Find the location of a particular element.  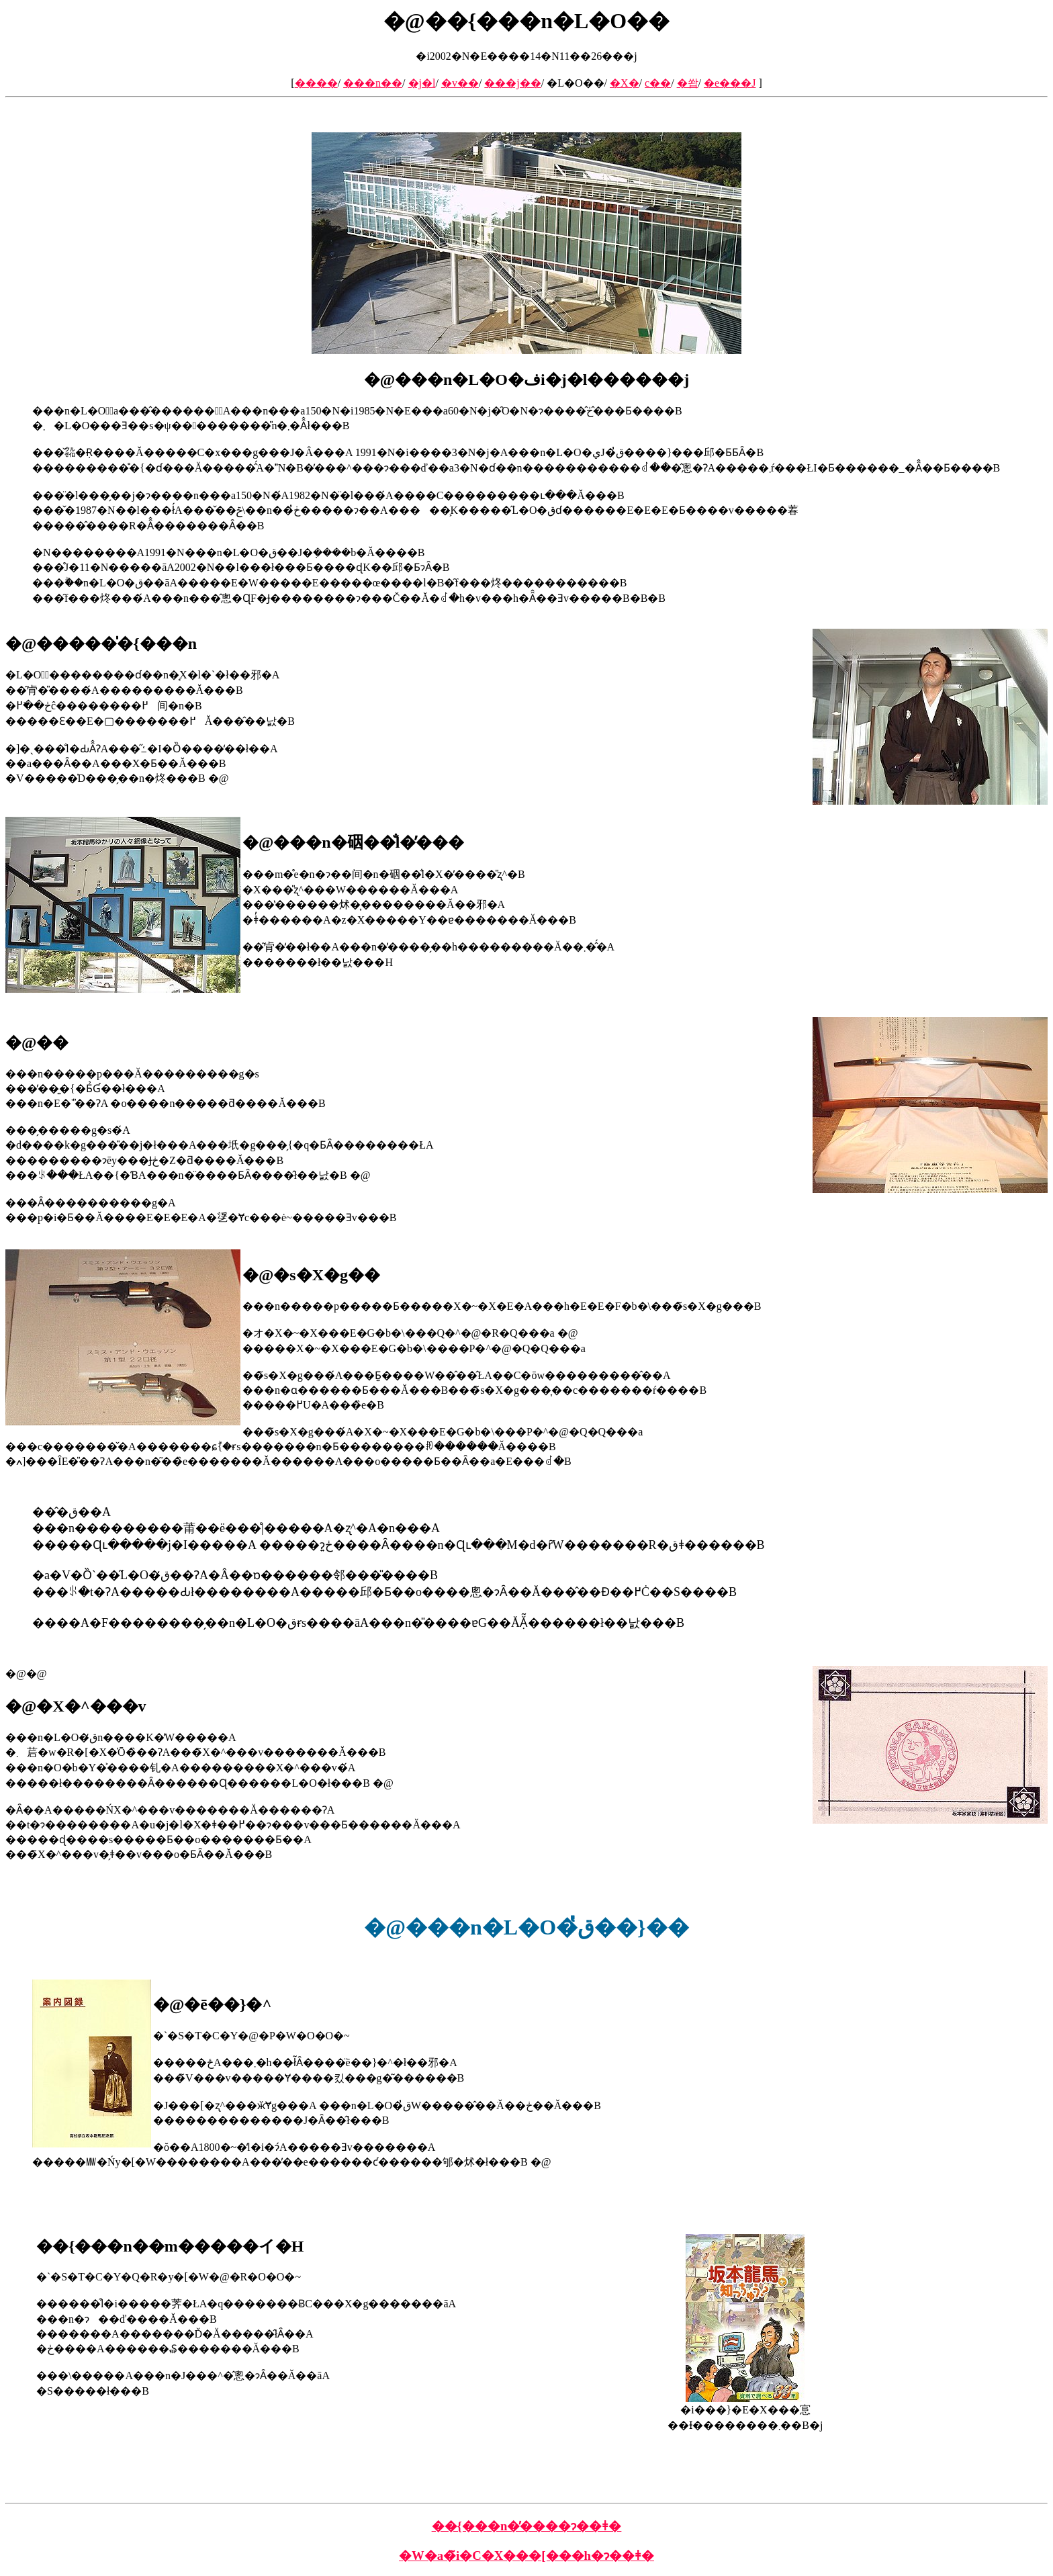

�X�֋� is located at coordinates (624, 83).